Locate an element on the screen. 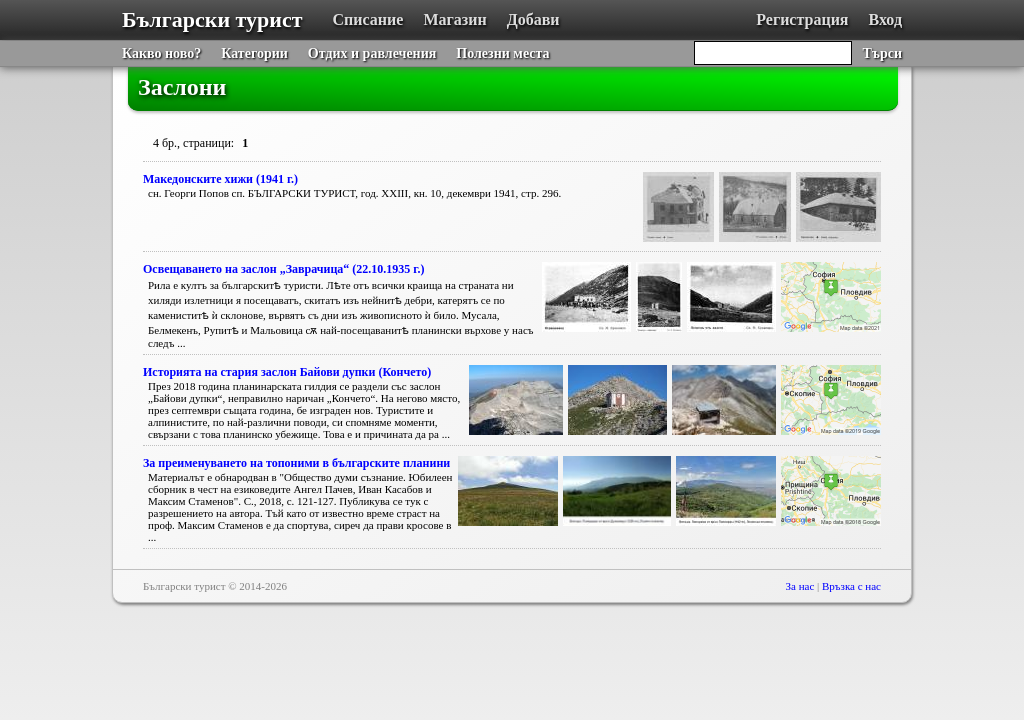 The width and height of the screenshot is (1024, 720). Регистрация is located at coordinates (802, 19).